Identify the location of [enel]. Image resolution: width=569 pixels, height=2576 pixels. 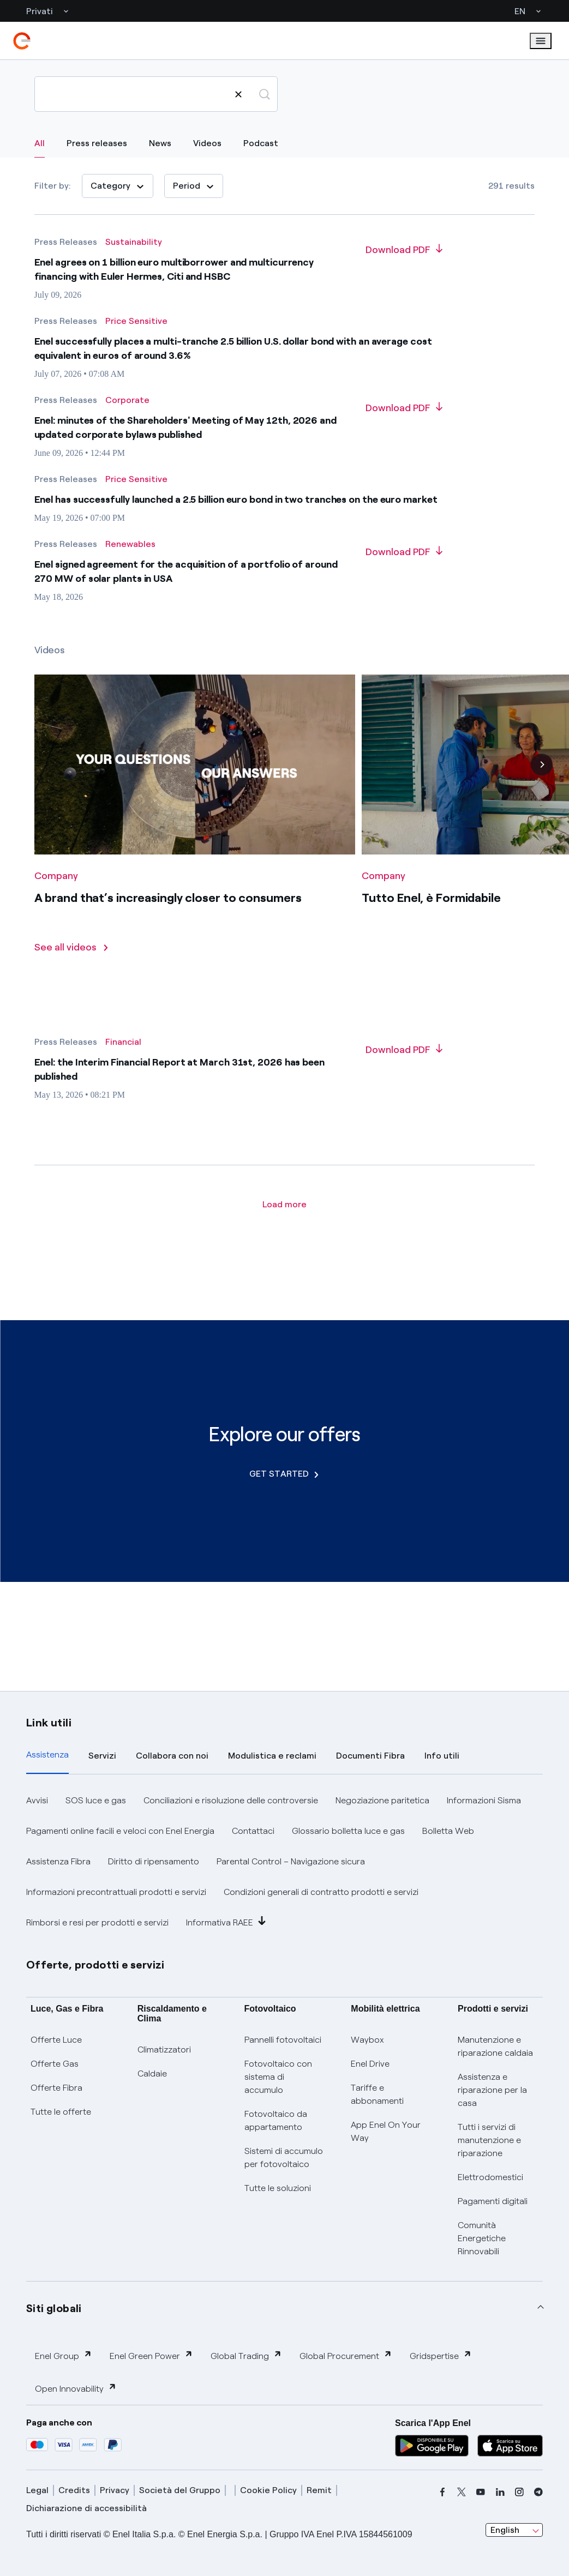
(22, 41).